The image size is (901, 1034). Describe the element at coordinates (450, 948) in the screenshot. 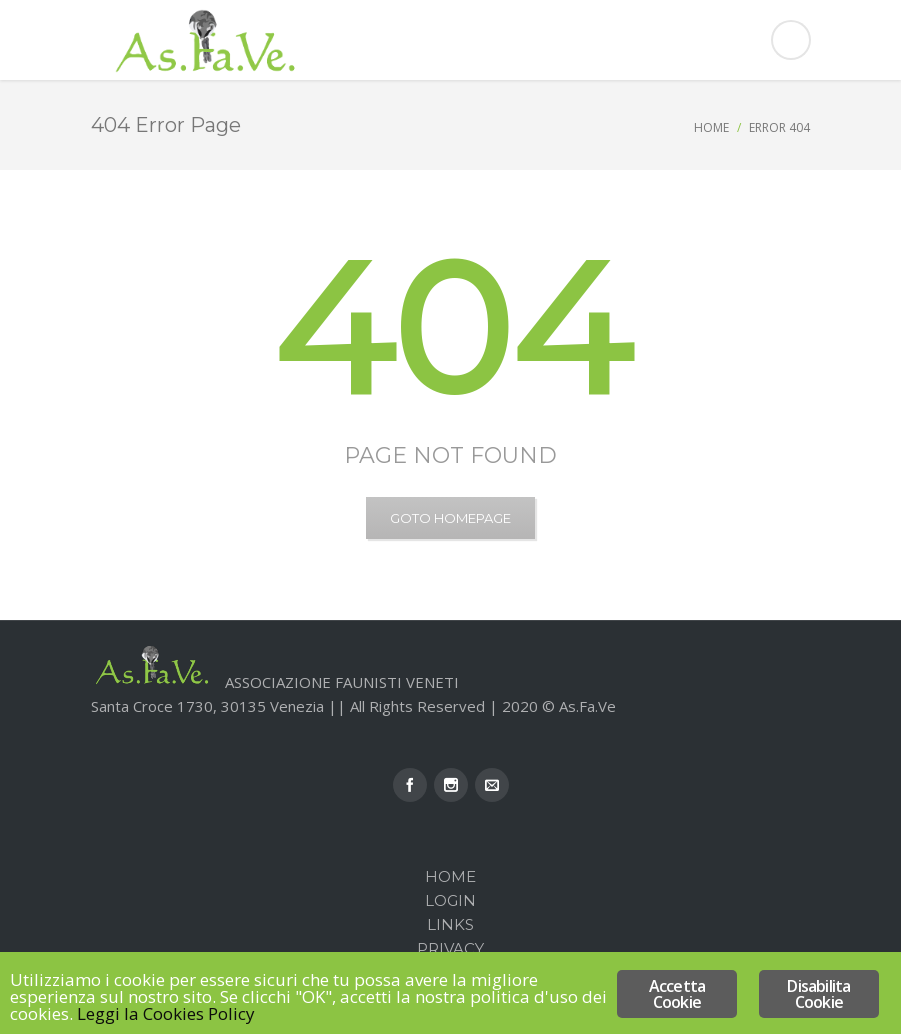

I see `Privacy` at that location.